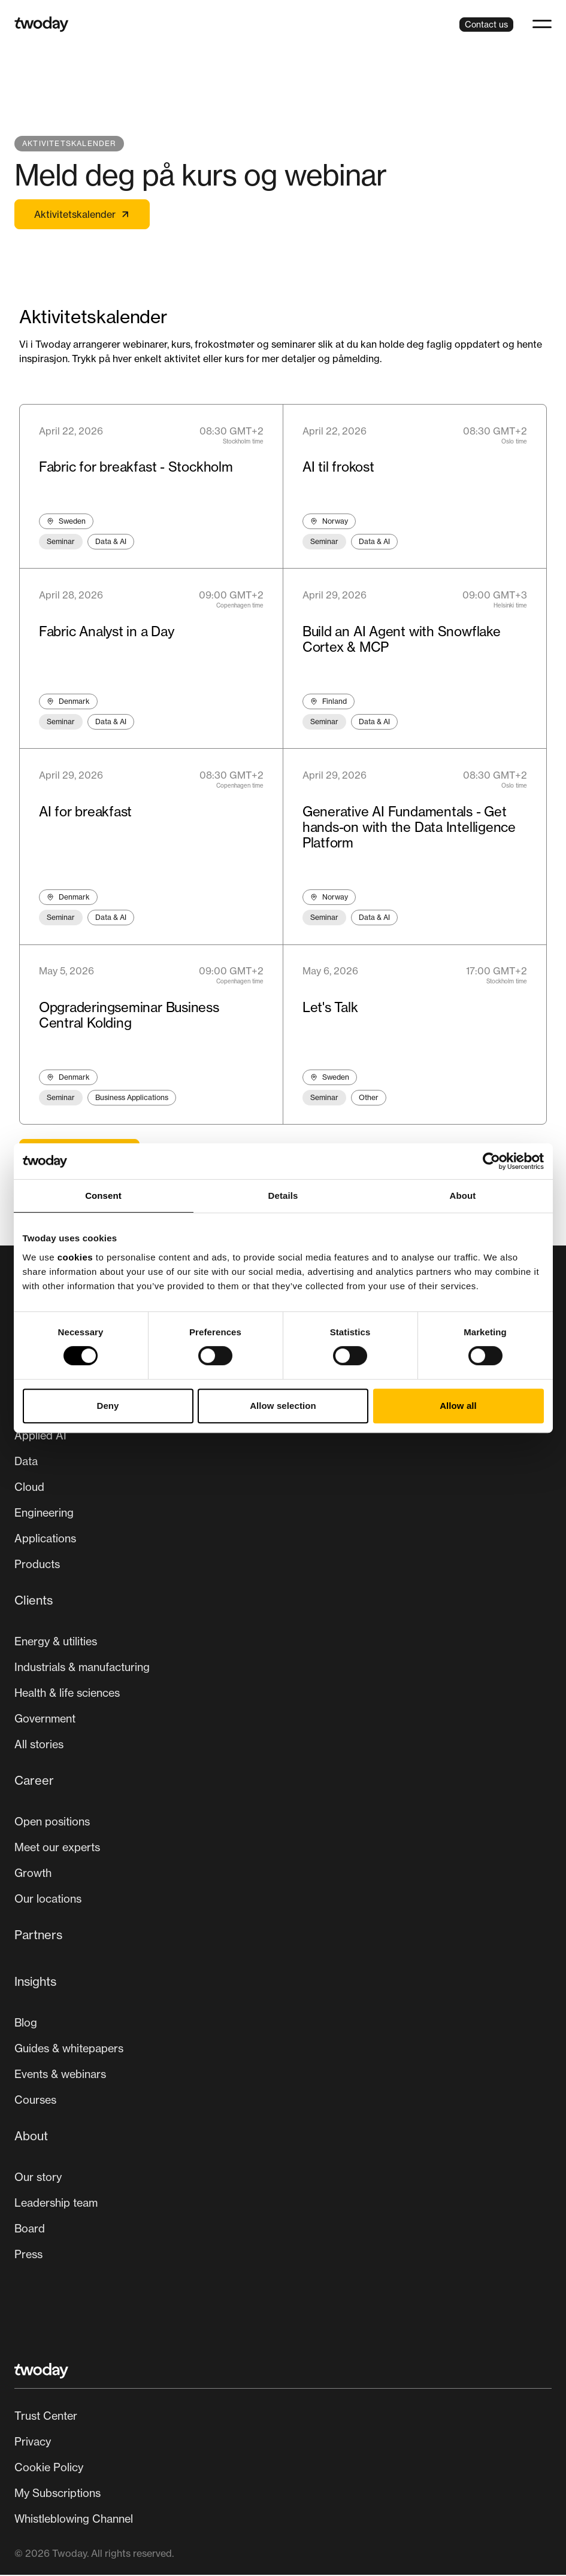 The width and height of the screenshot is (566, 2576). I want to click on About, so click(31, 2137).